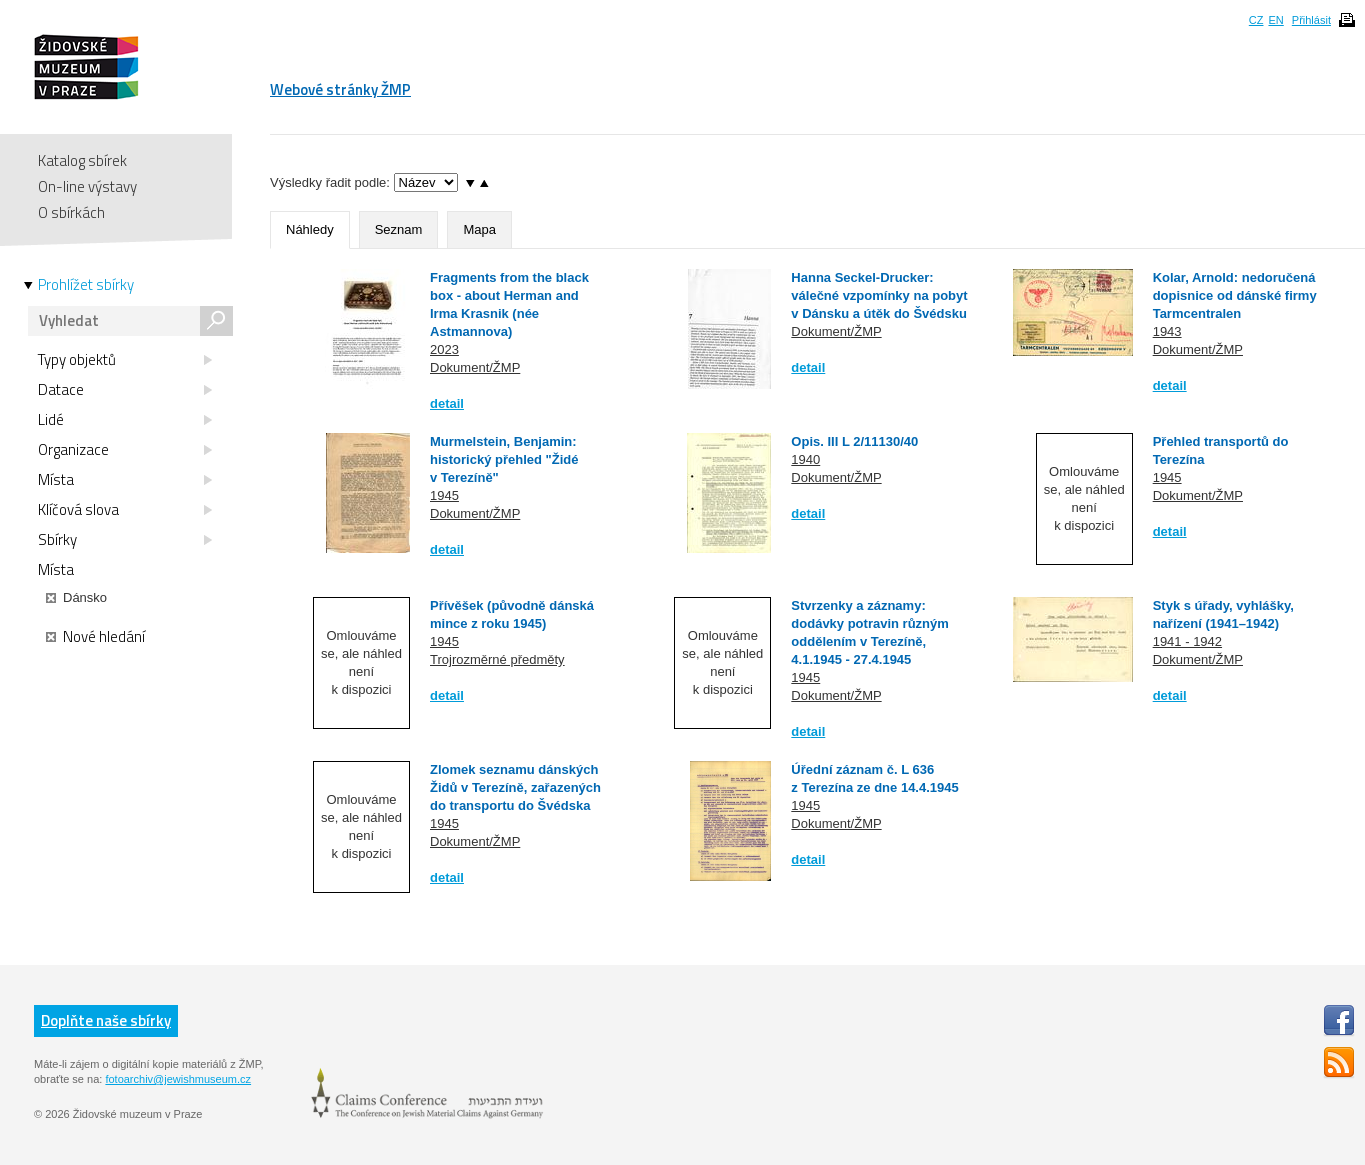  Describe the element at coordinates (444, 349) in the screenshot. I see `2023` at that location.